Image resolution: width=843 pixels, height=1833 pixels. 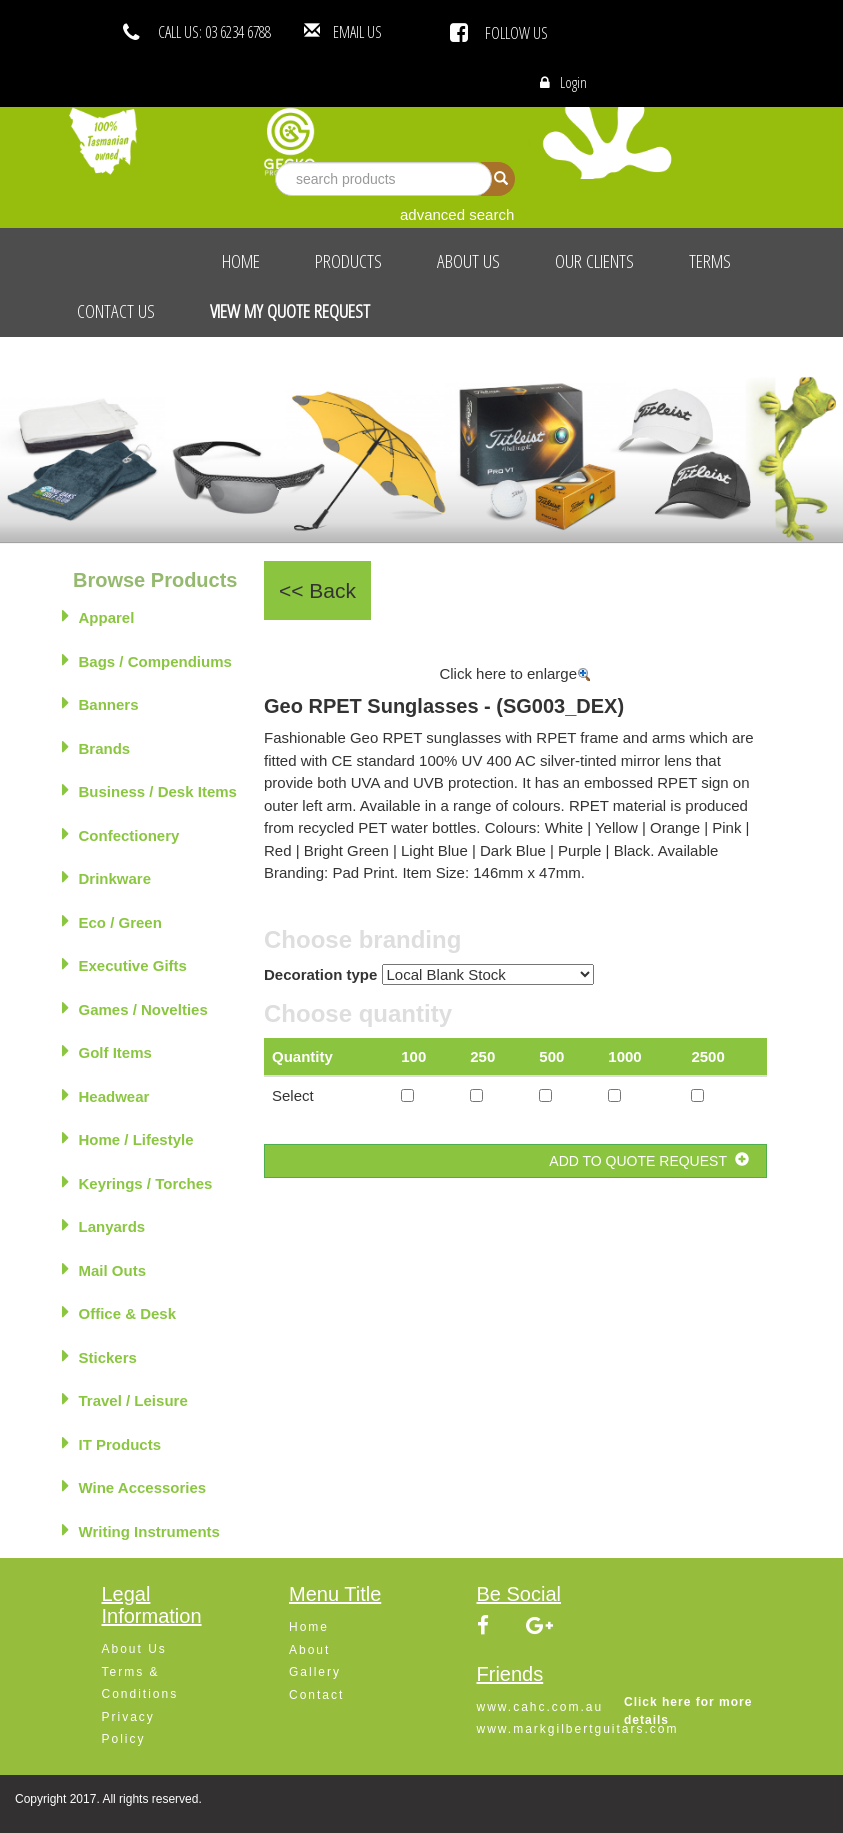 What do you see at coordinates (119, 1312) in the screenshot?
I see `Office & Desk` at bounding box center [119, 1312].